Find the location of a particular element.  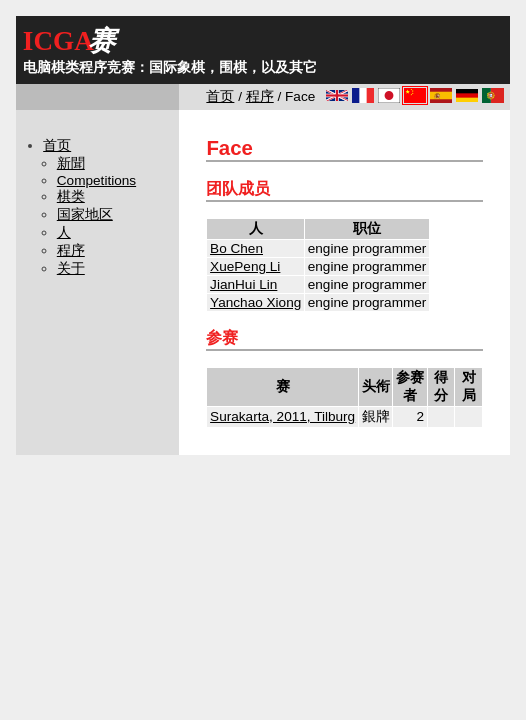

Surakarta, 2011, Tilburg is located at coordinates (282, 416).